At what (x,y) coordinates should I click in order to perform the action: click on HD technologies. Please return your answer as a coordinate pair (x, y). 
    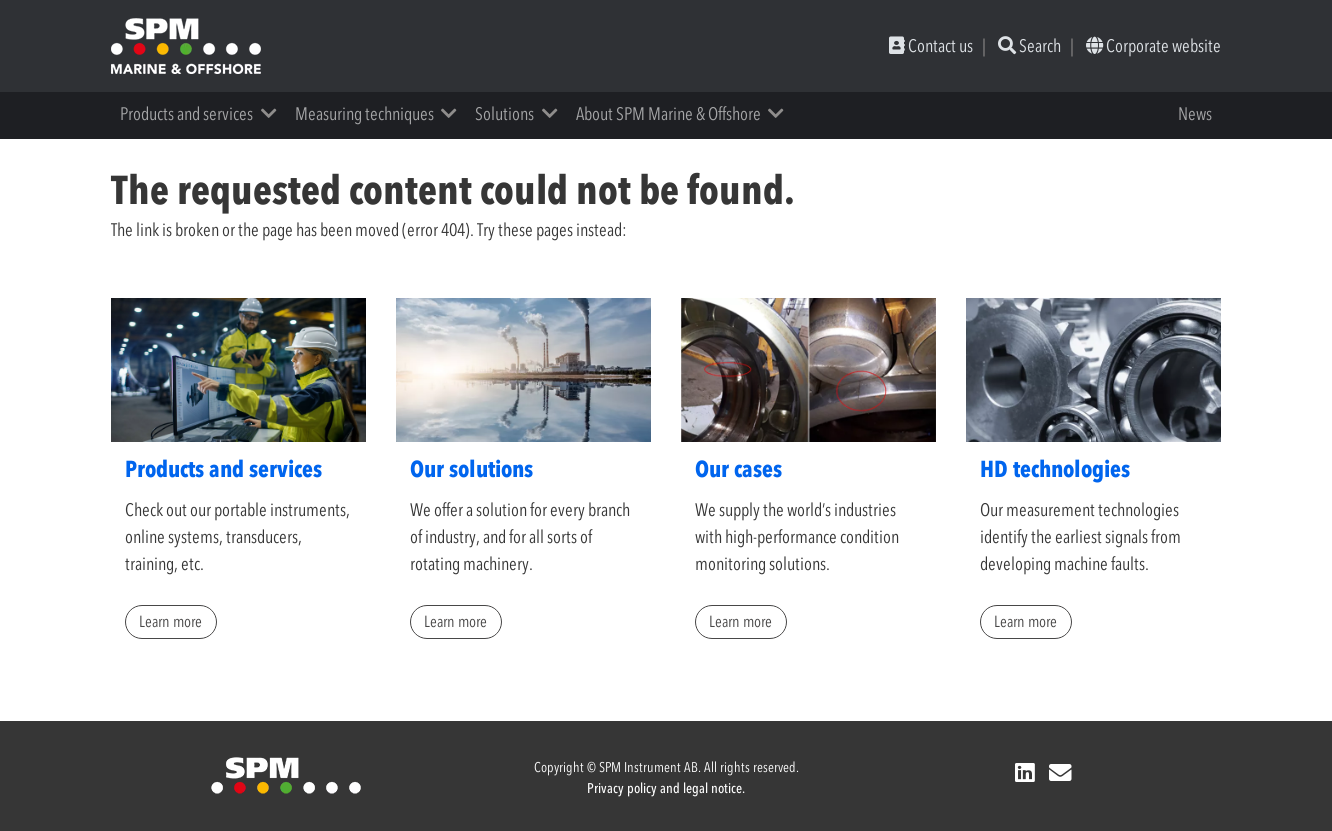
    Looking at the image, I should click on (1055, 469).